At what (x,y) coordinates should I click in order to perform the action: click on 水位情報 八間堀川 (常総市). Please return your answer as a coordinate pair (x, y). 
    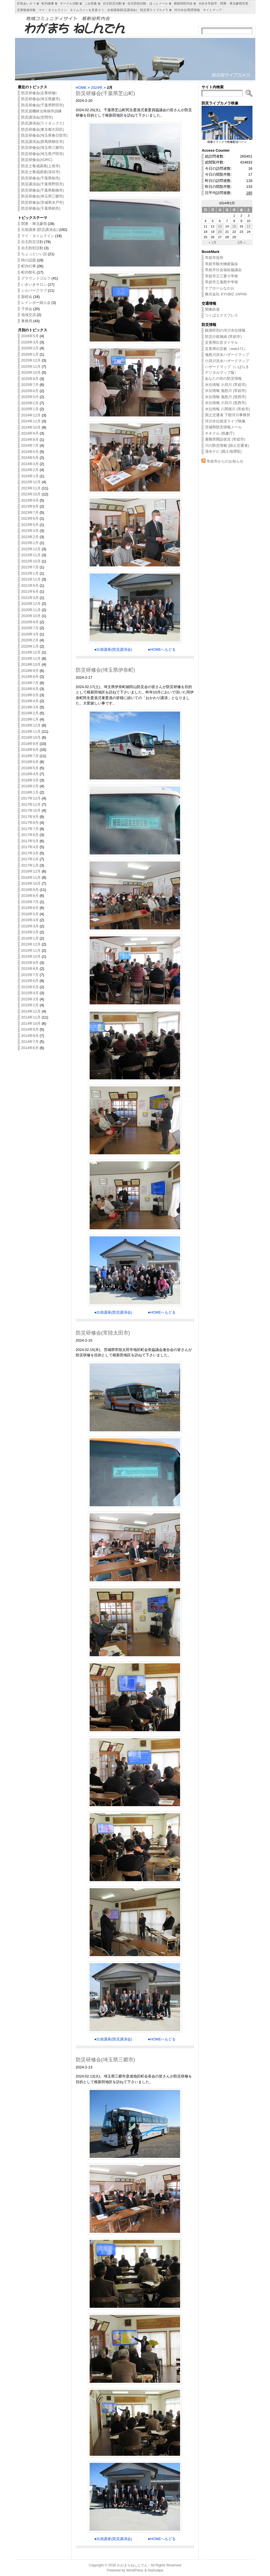
    Looking at the image, I should click on (227, 409).